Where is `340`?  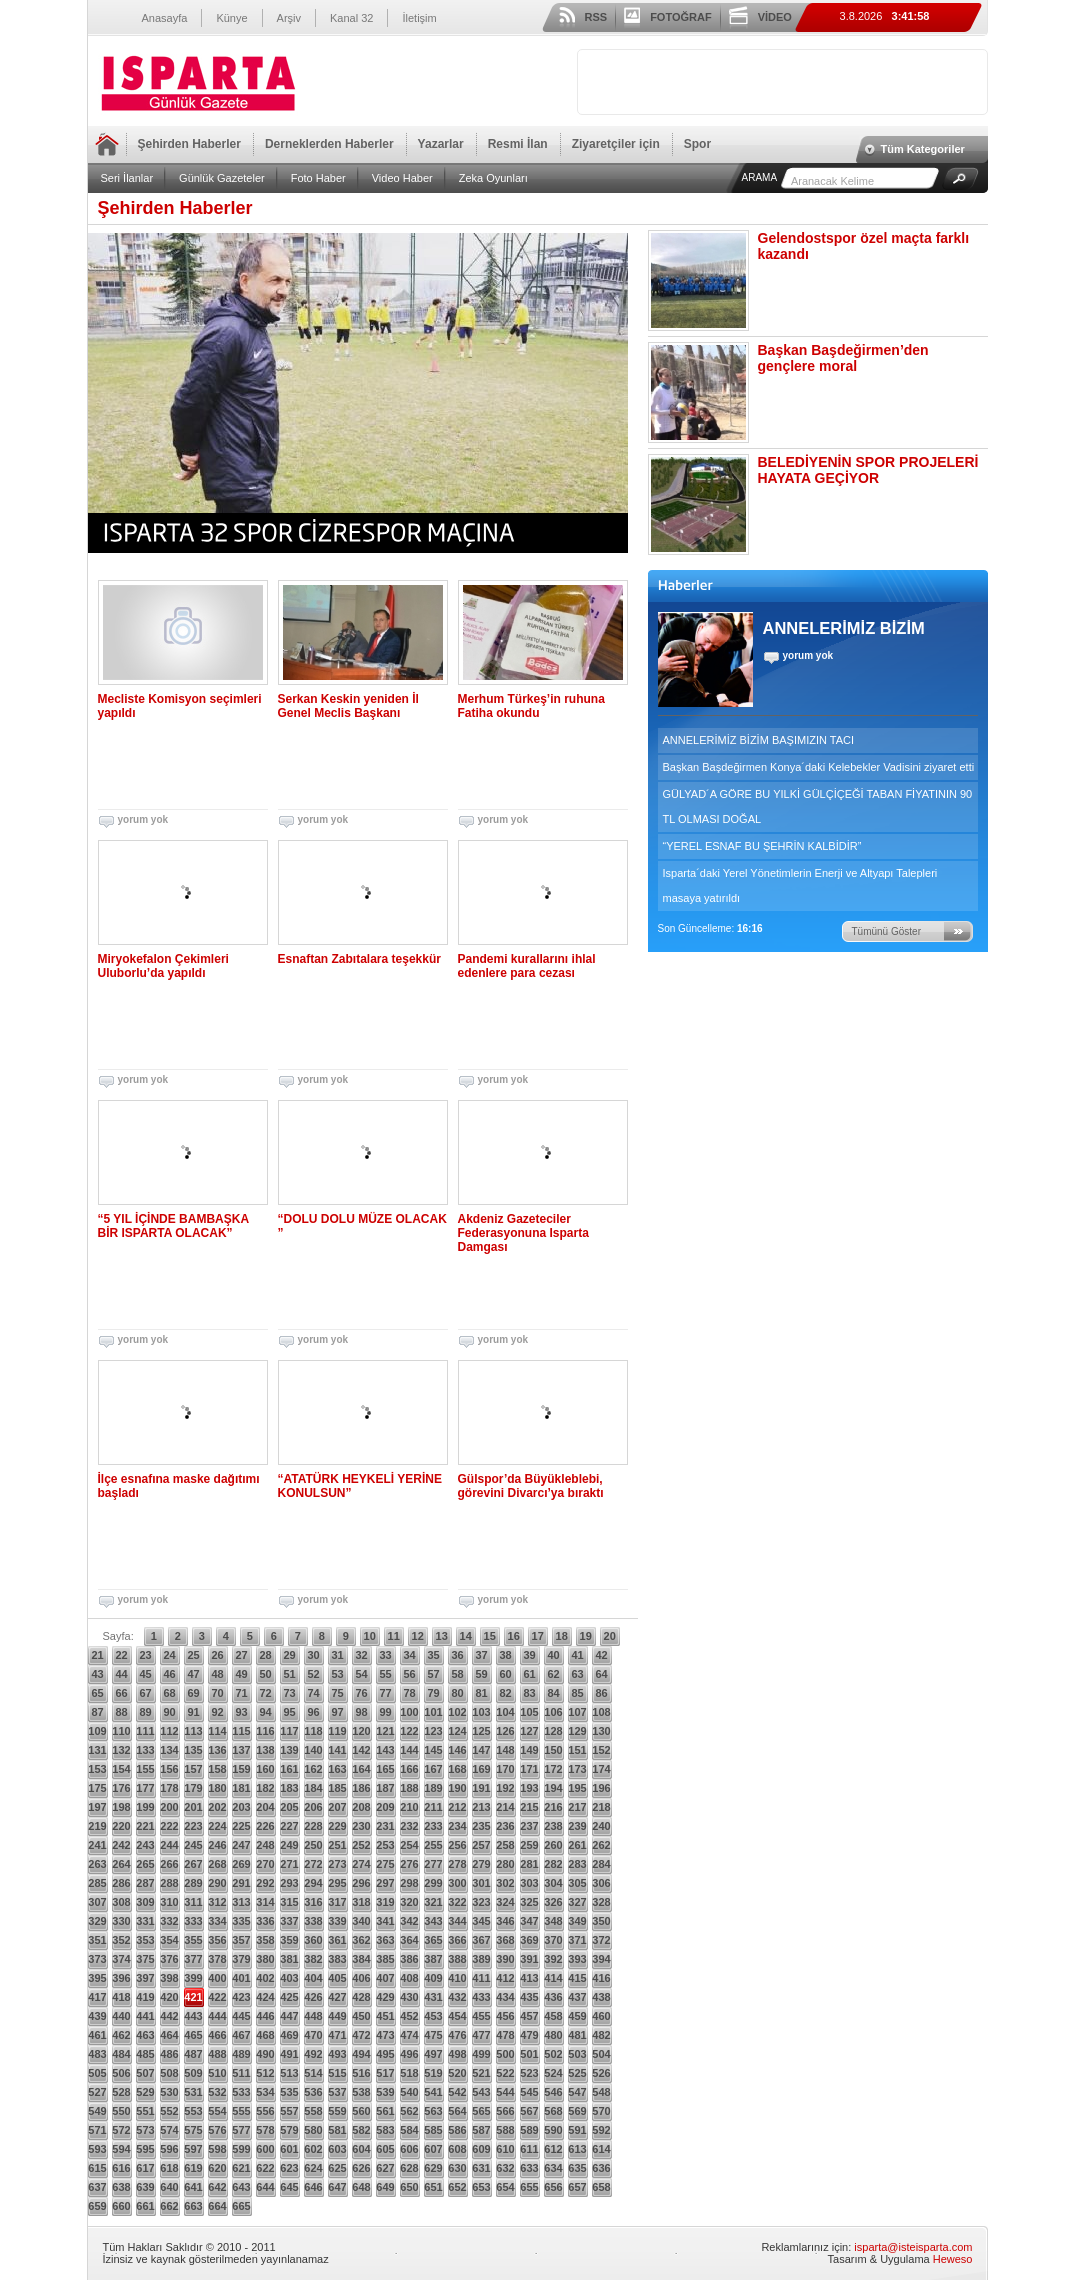
340 is located at coordinates (361, 1921).